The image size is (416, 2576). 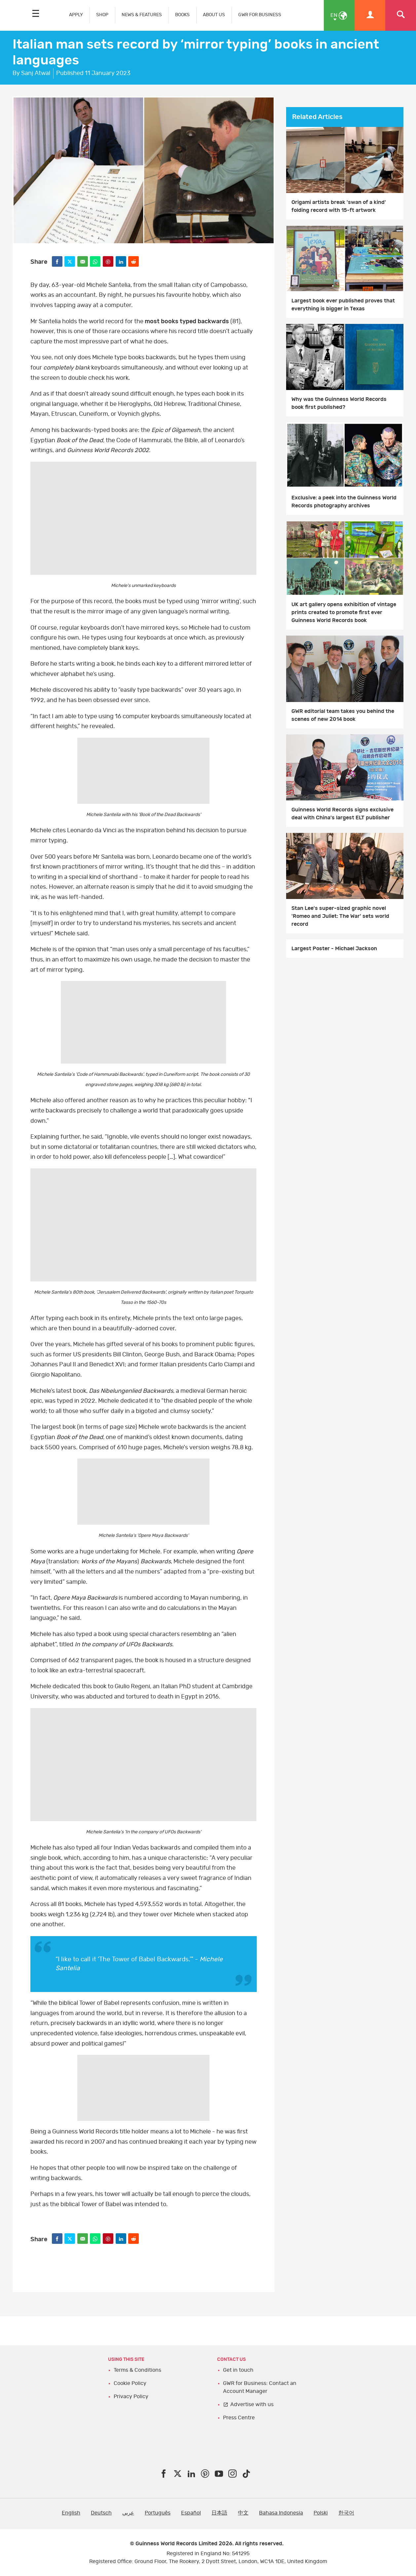 I want to click on SHOP, so click(x=102, y=14).